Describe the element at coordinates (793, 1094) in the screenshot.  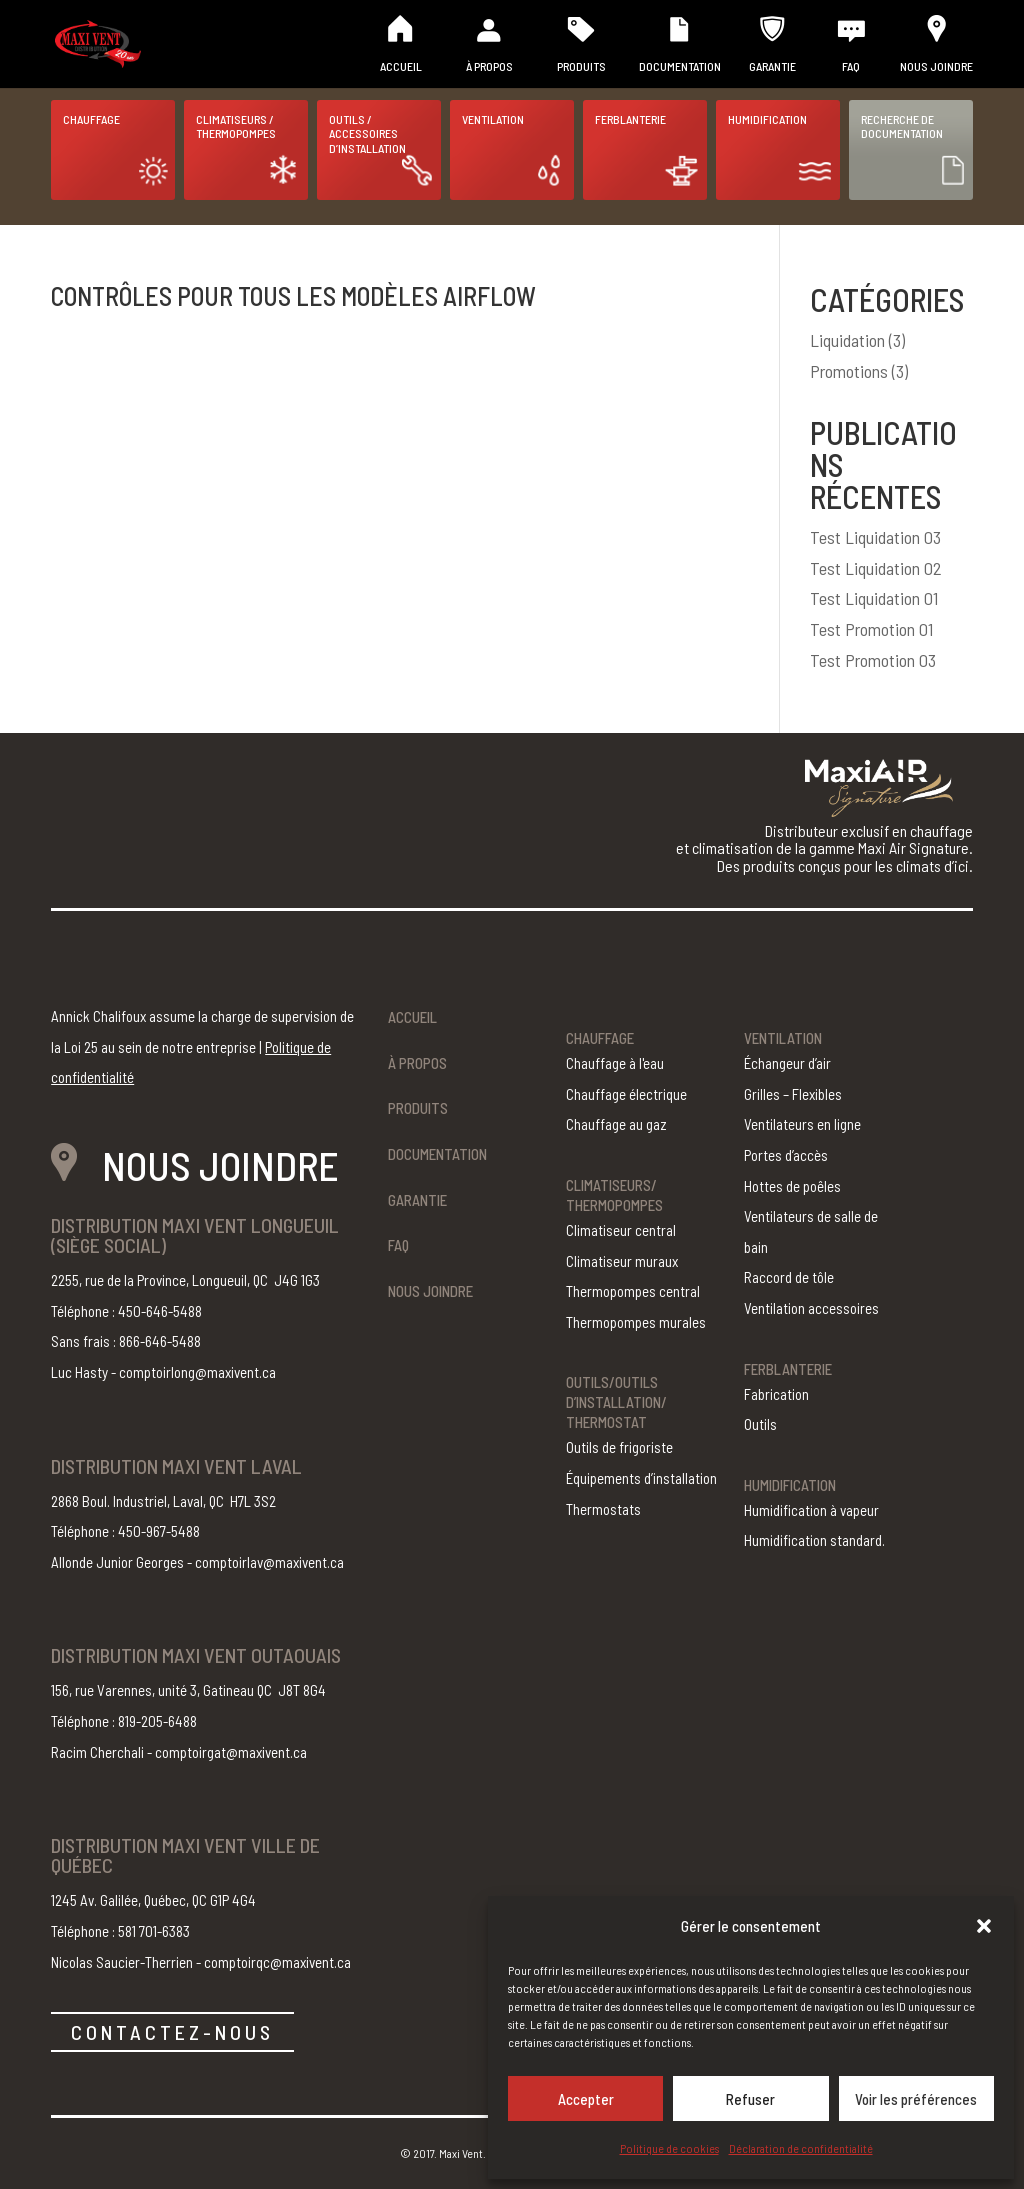
I see `Grilles – Flexibles` at that location.